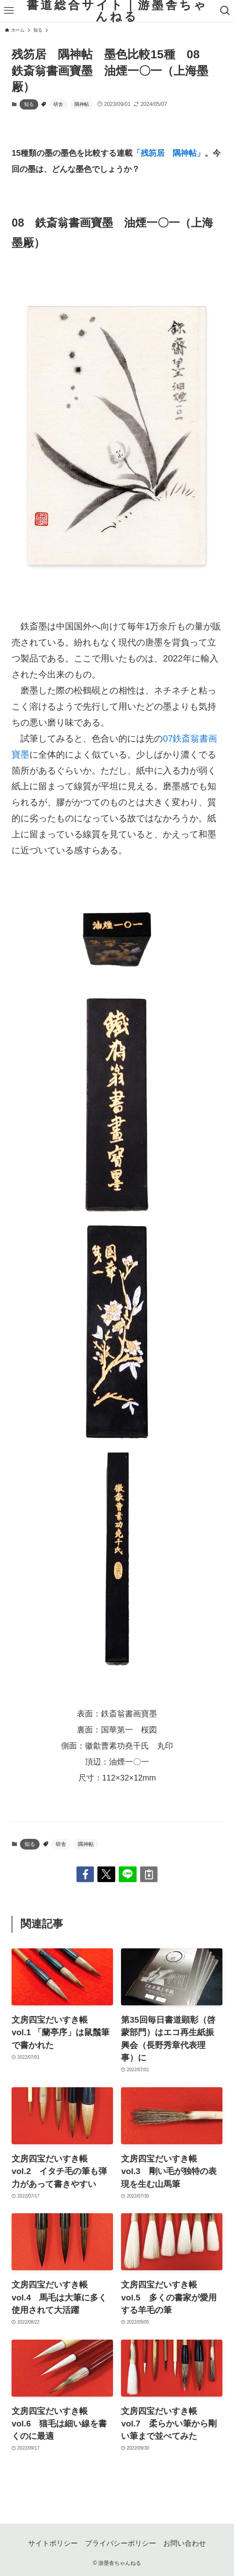 The height and width of the screenshot is (2576, 234). Describe the element at coordinates (85, 1874) in the screenshot. I see `[button]` at that location.